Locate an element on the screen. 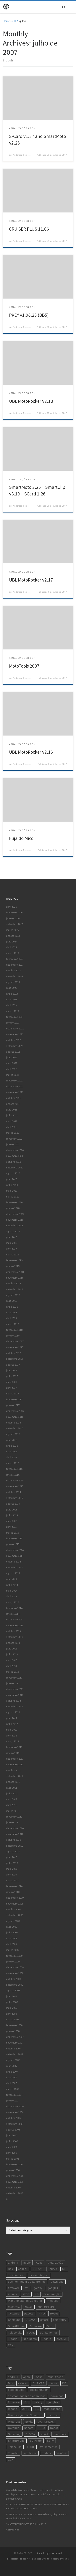 This screenshot has height=2576, width=76. MotoTools 2007 is located at coordinates (24, 666).